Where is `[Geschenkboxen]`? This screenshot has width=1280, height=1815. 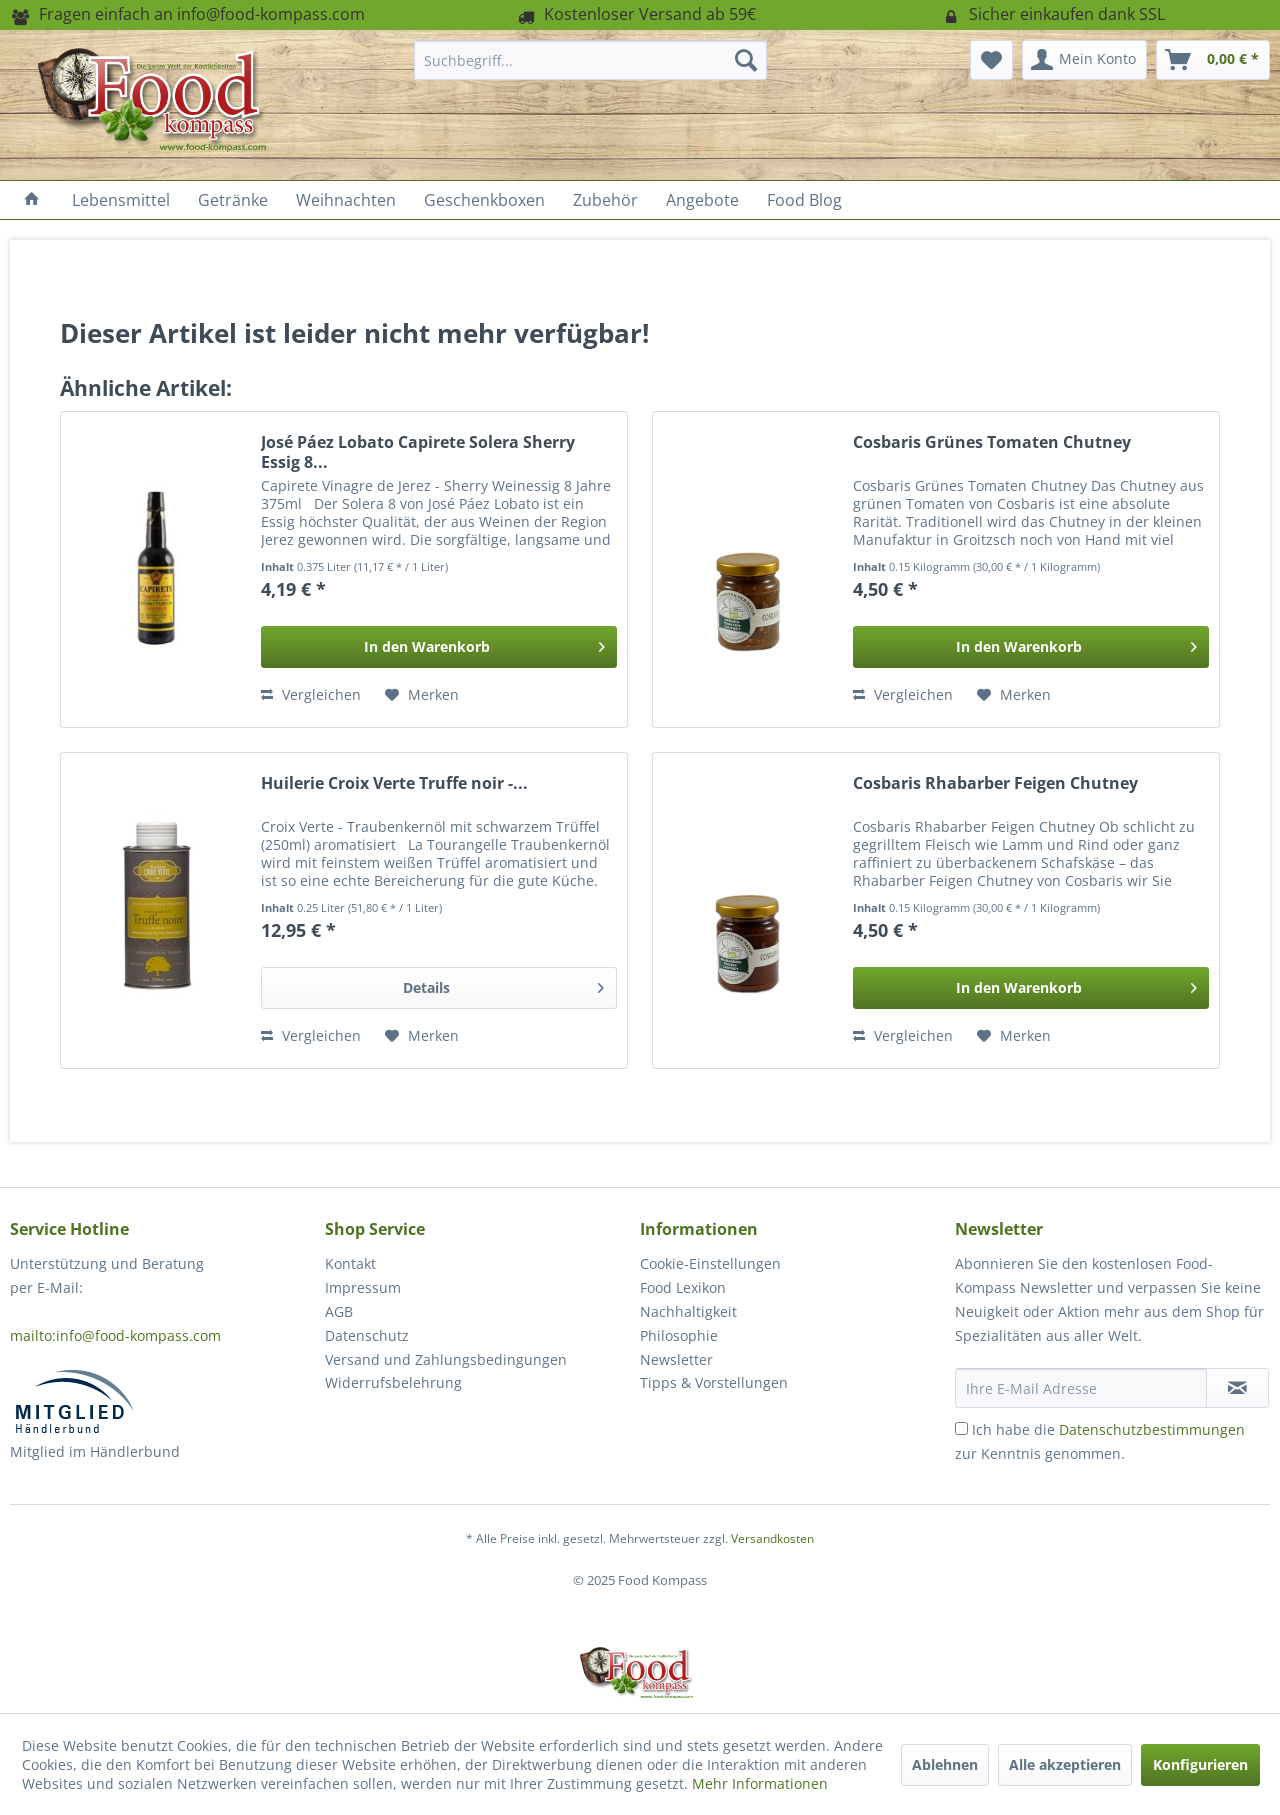
[Geschenkboxen] is located at coordinates (484, 200).